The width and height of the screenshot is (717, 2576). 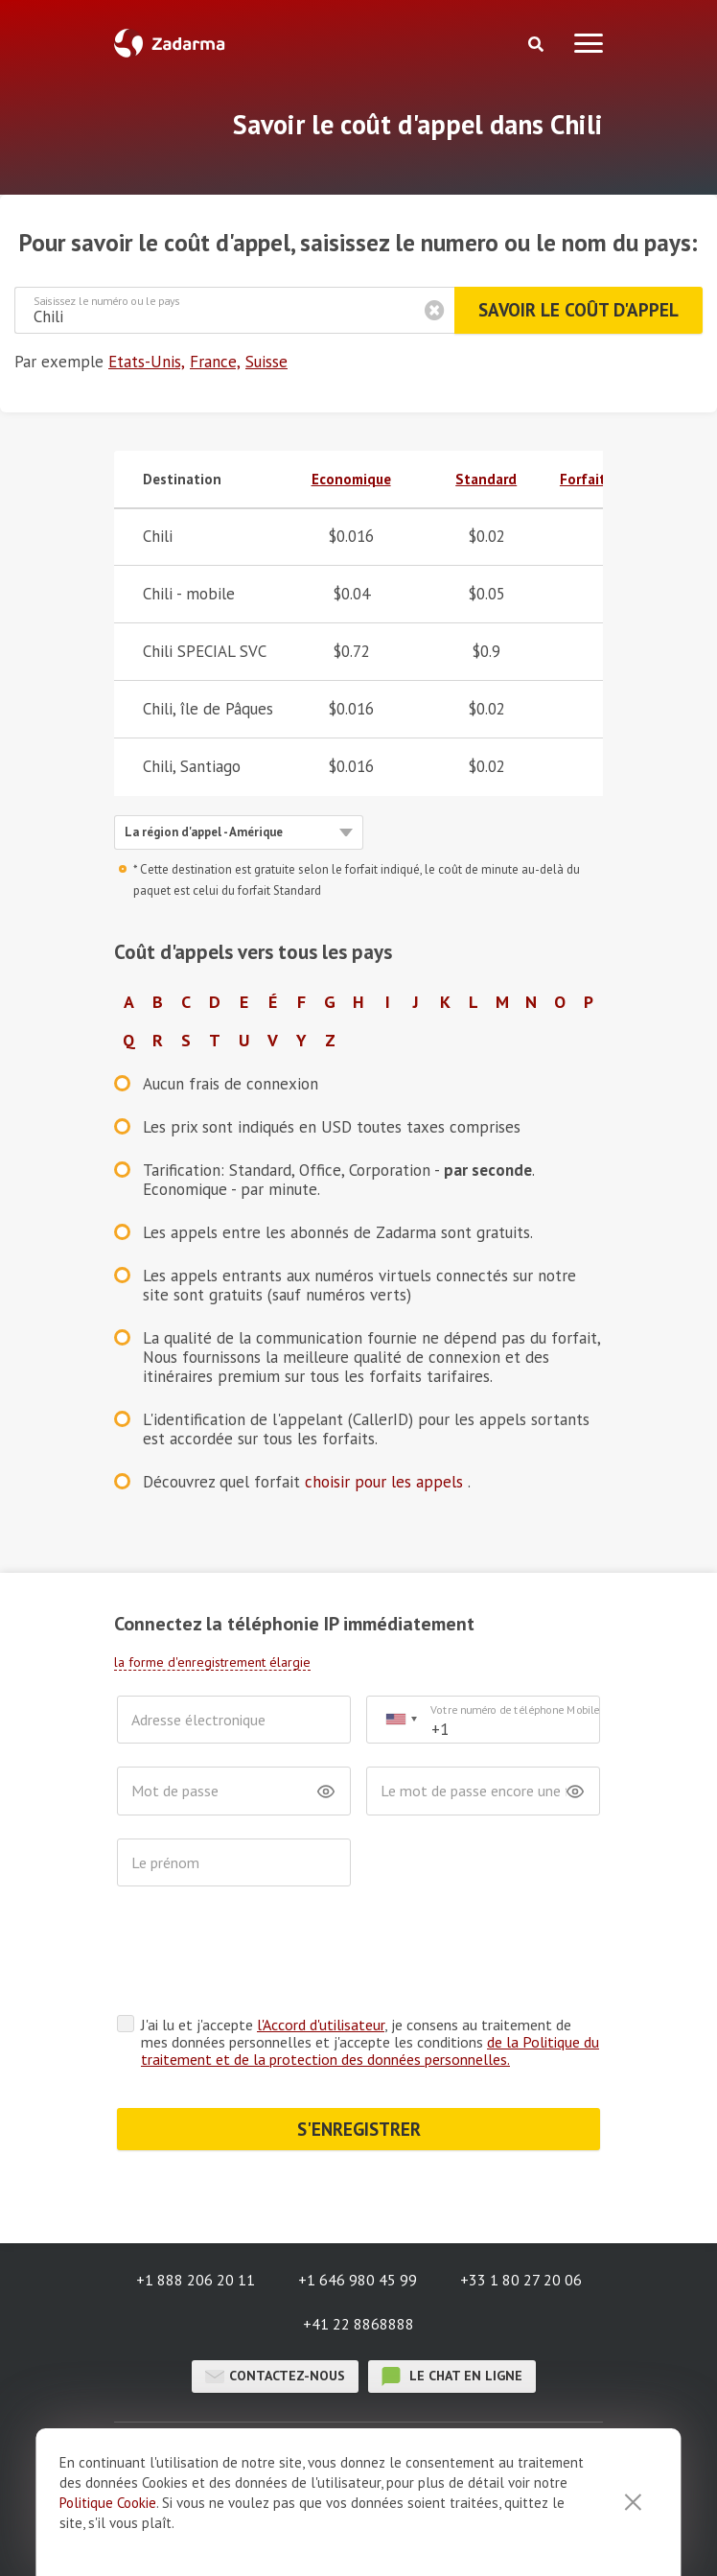 I want to click on la forme d'enregistrement élargie, so click(x=212, y=1662).